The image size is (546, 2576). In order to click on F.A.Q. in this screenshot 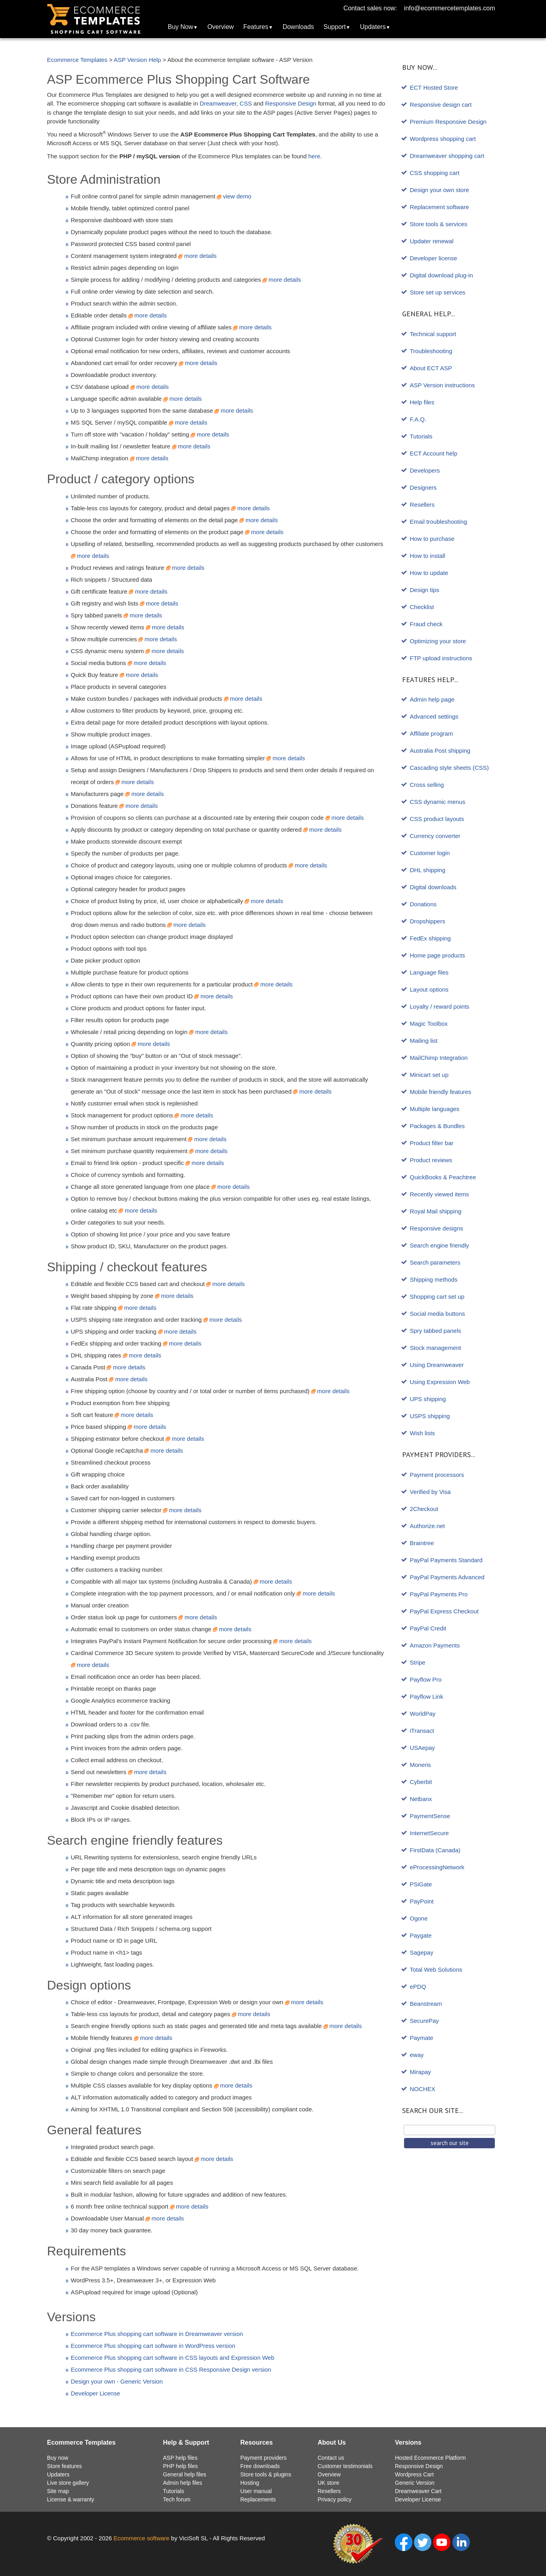, I will do `click(418, 419)`.